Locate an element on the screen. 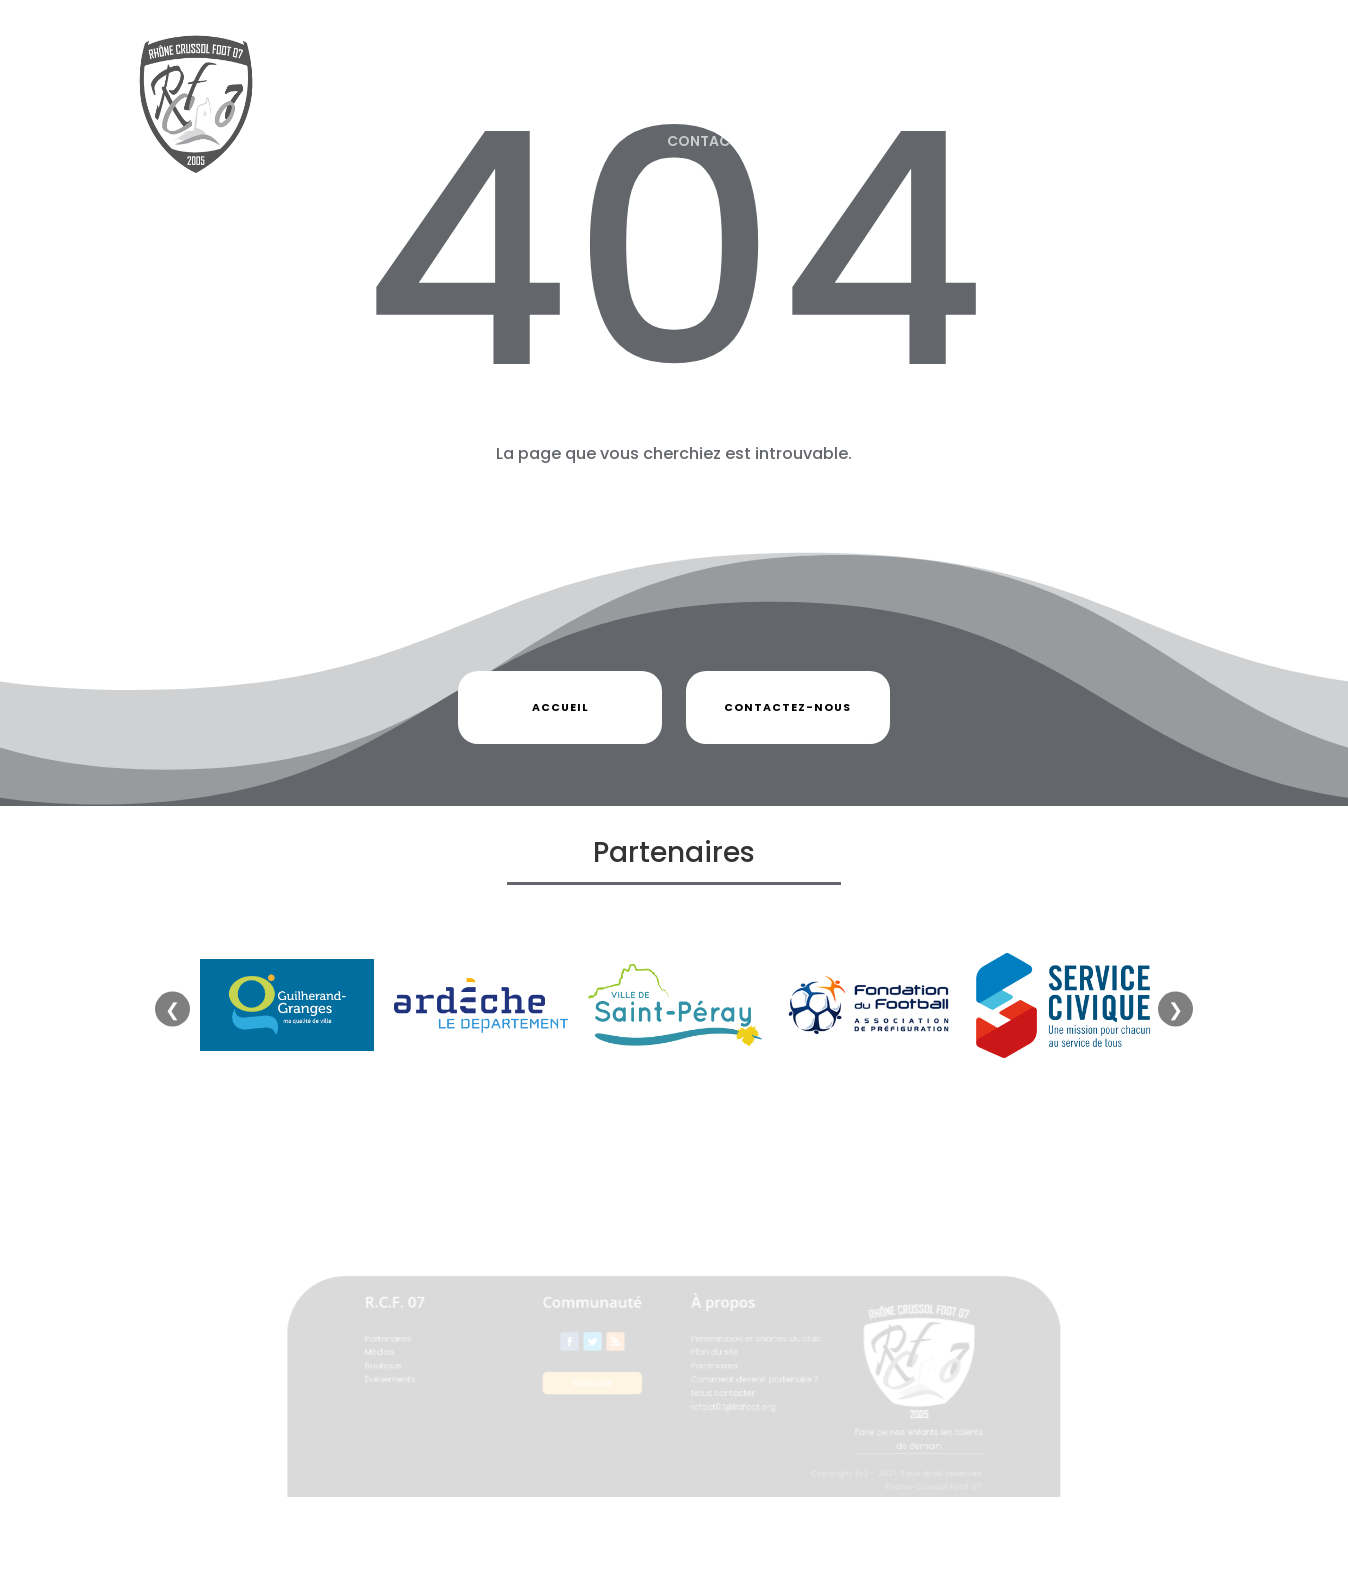 This screenshot has height=1579, width=1348. Photos is located at coordinates (700, 65).